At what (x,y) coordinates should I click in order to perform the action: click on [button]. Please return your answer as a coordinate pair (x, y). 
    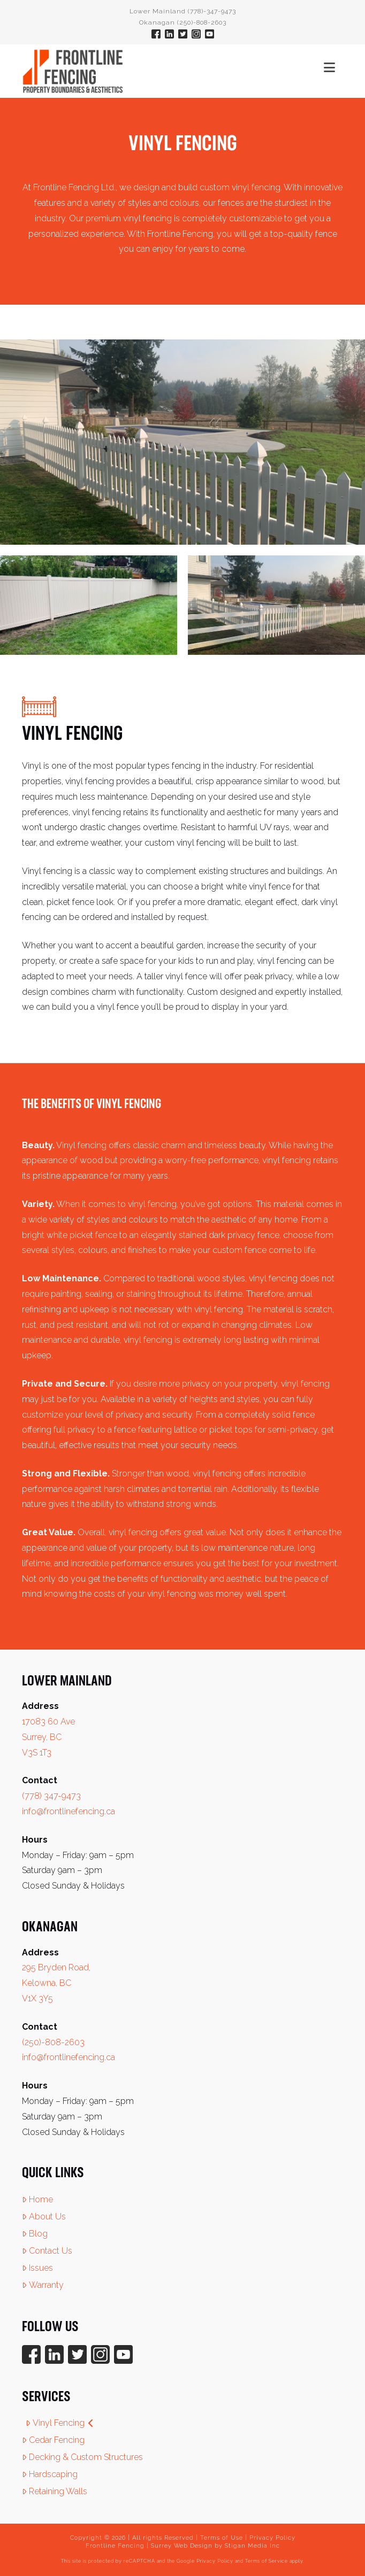
    Looking at the image, I should click on (329, 67).